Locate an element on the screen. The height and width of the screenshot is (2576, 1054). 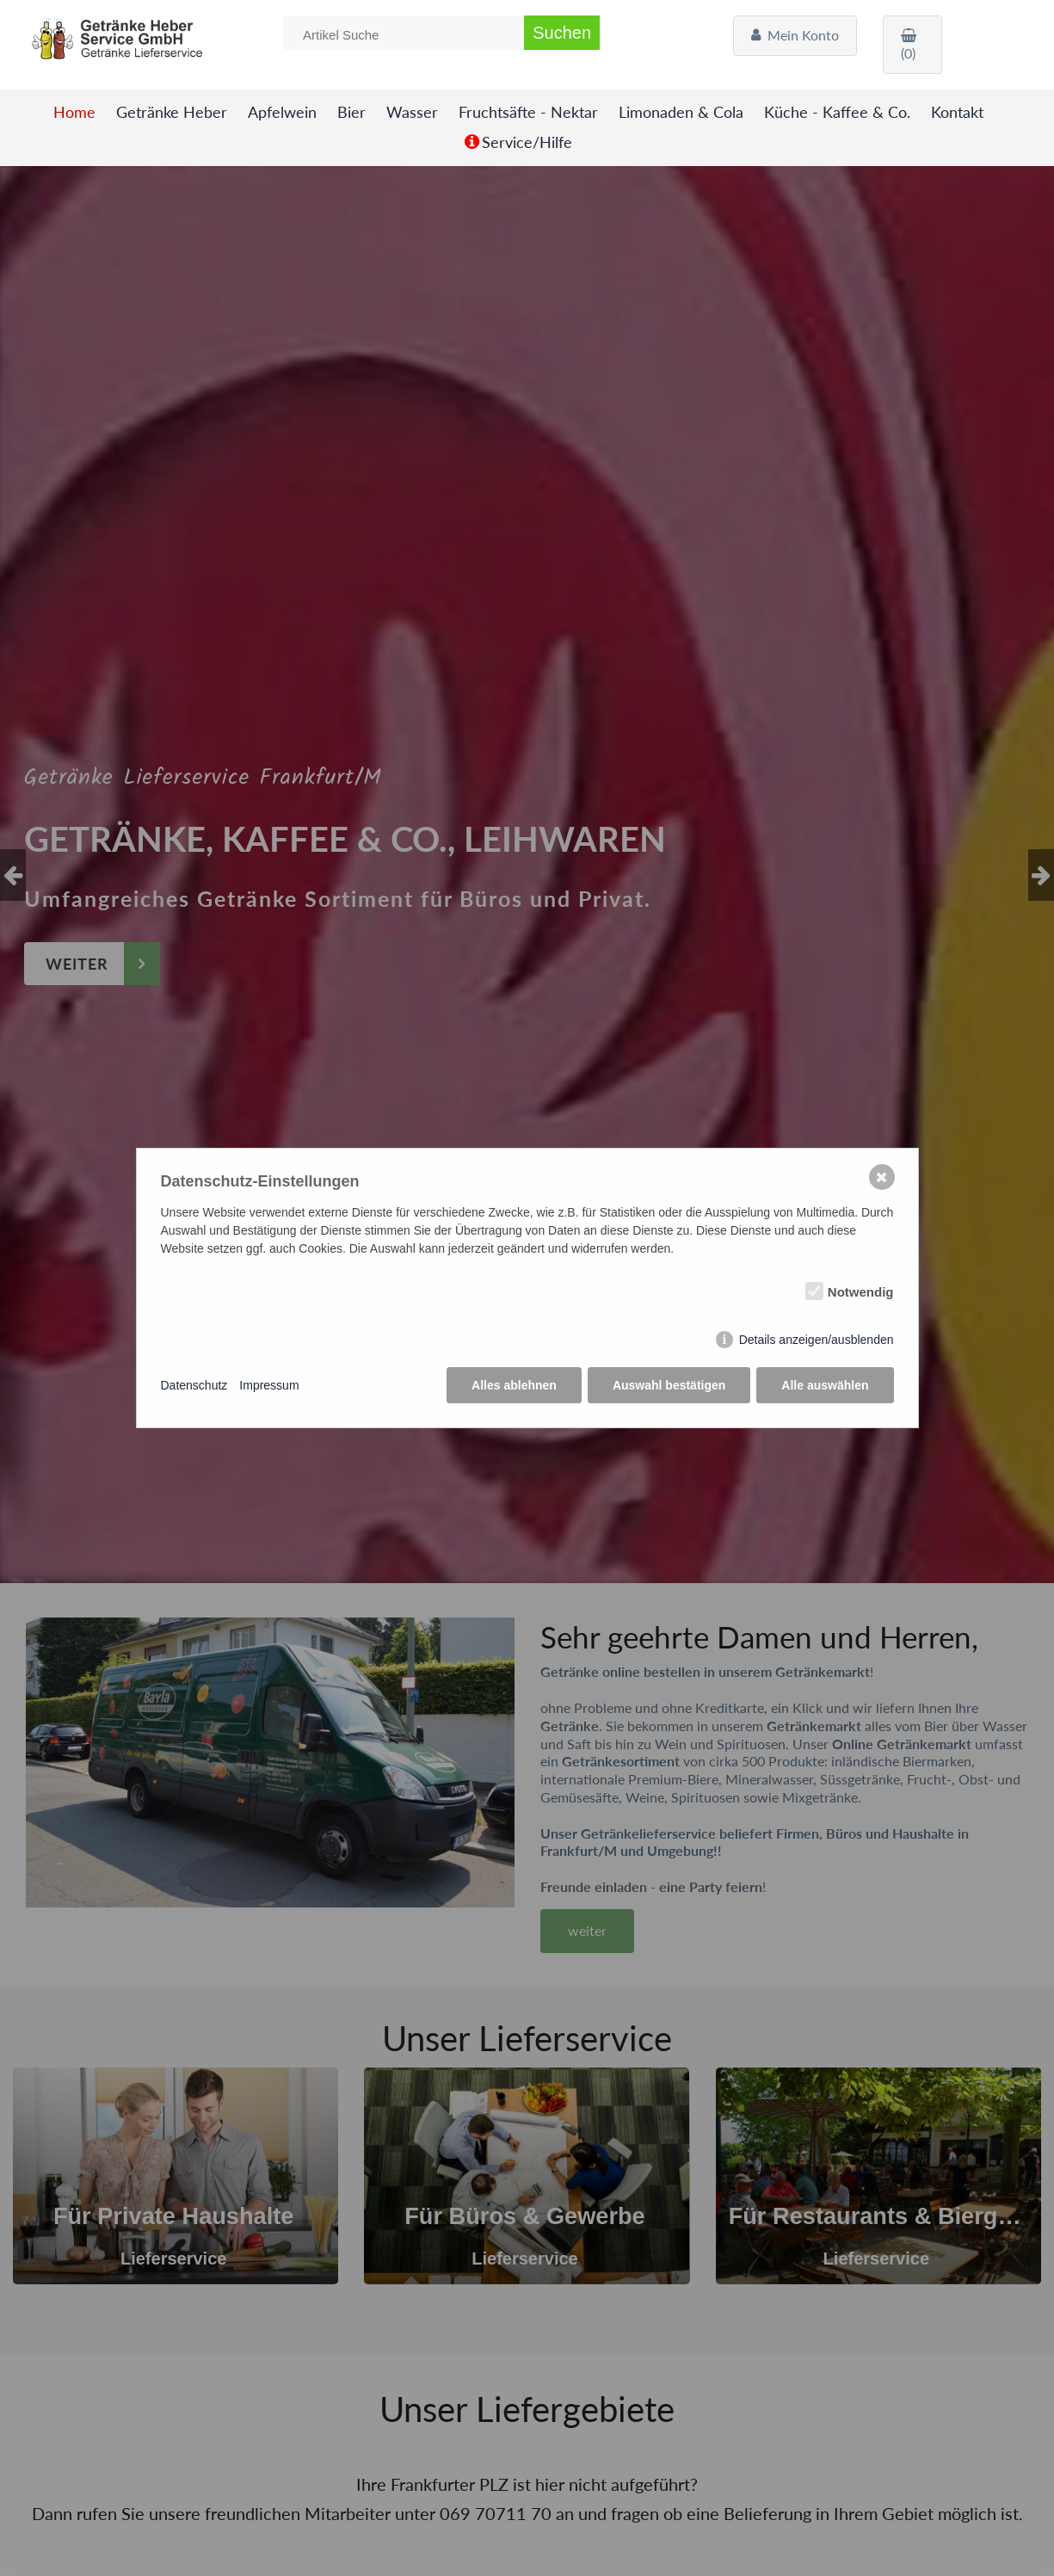
Auswahl bestätigen is located at coordinates (669, 1385).